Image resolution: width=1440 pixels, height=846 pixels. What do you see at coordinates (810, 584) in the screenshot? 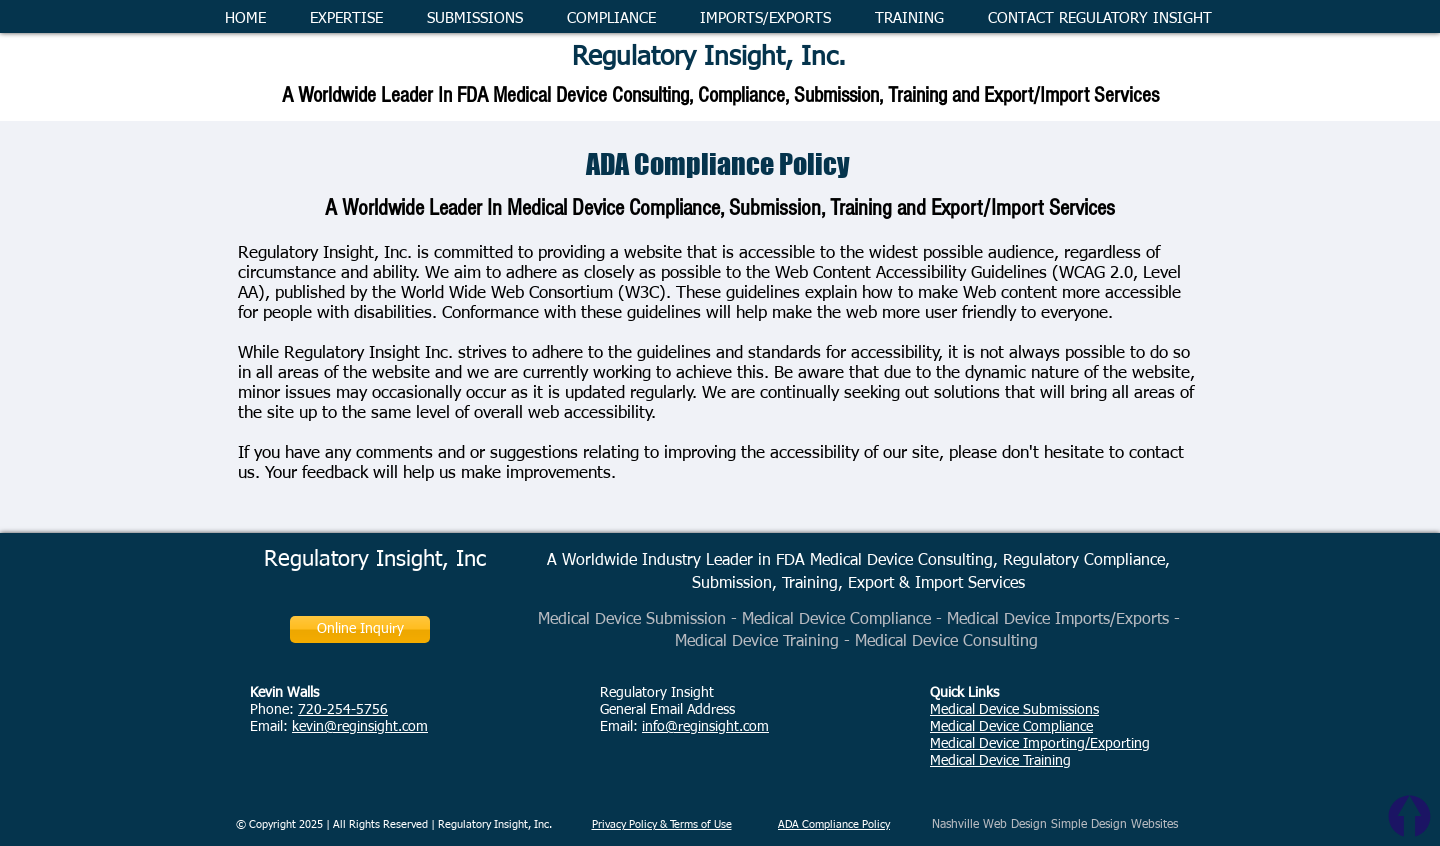
I see `Training` at bounding box center [810, 584].